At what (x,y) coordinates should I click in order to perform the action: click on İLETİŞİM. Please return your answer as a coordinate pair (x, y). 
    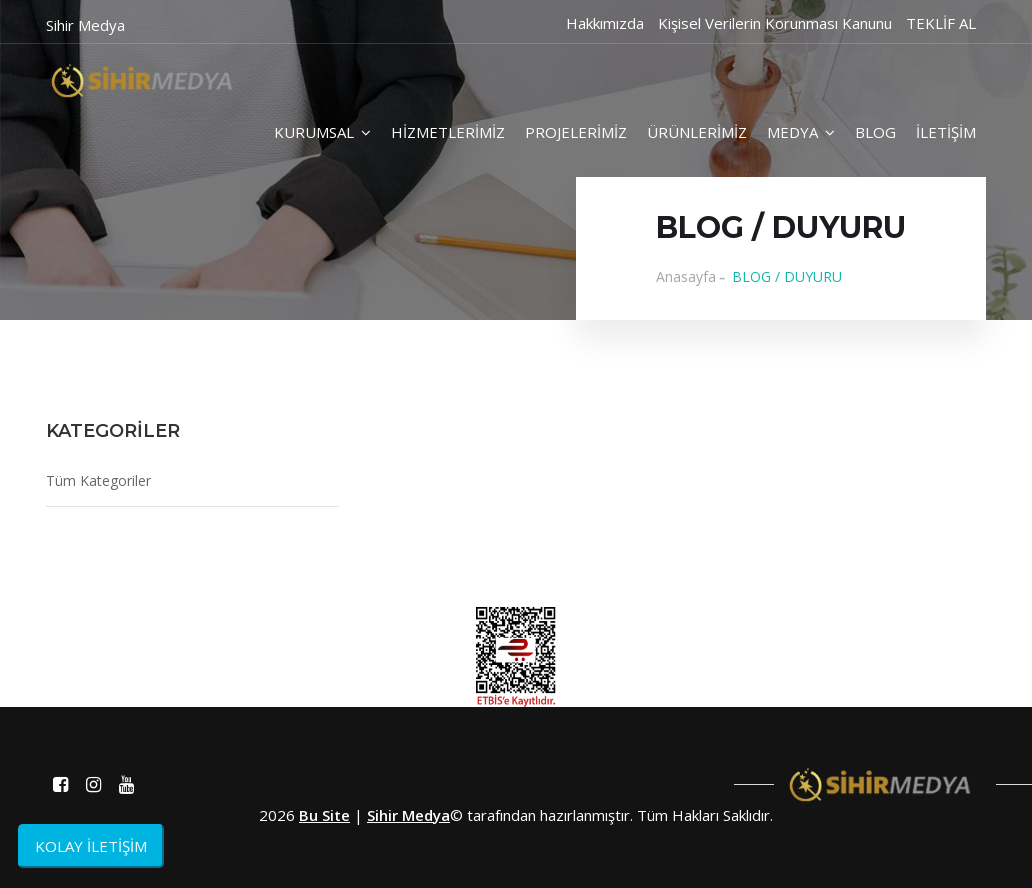
    Looking at the image, I should click on (946, 132).